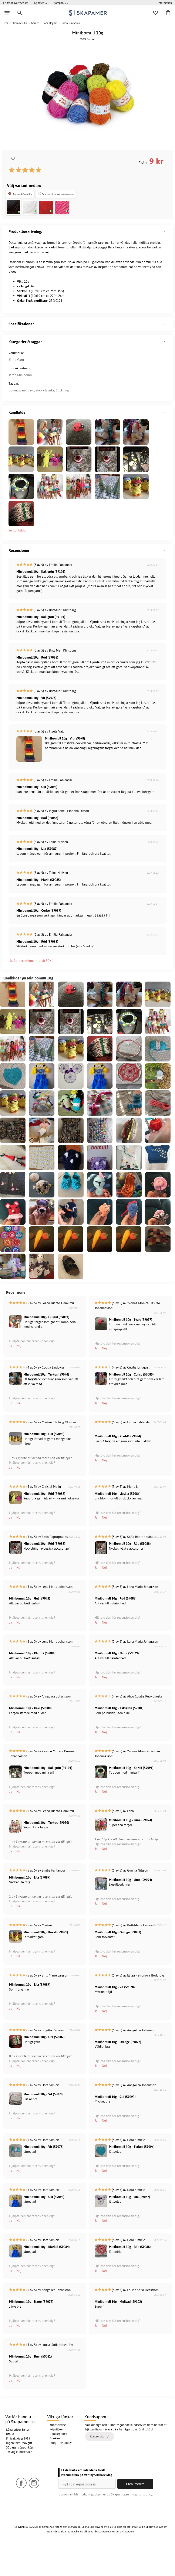 Image resolution: width=175 pixels, height=2576 pixels. What do you see at coordinates (141, 2526) in the screenshot?
I see `Integritetspolicy.` at bounding box center [141, 2526].